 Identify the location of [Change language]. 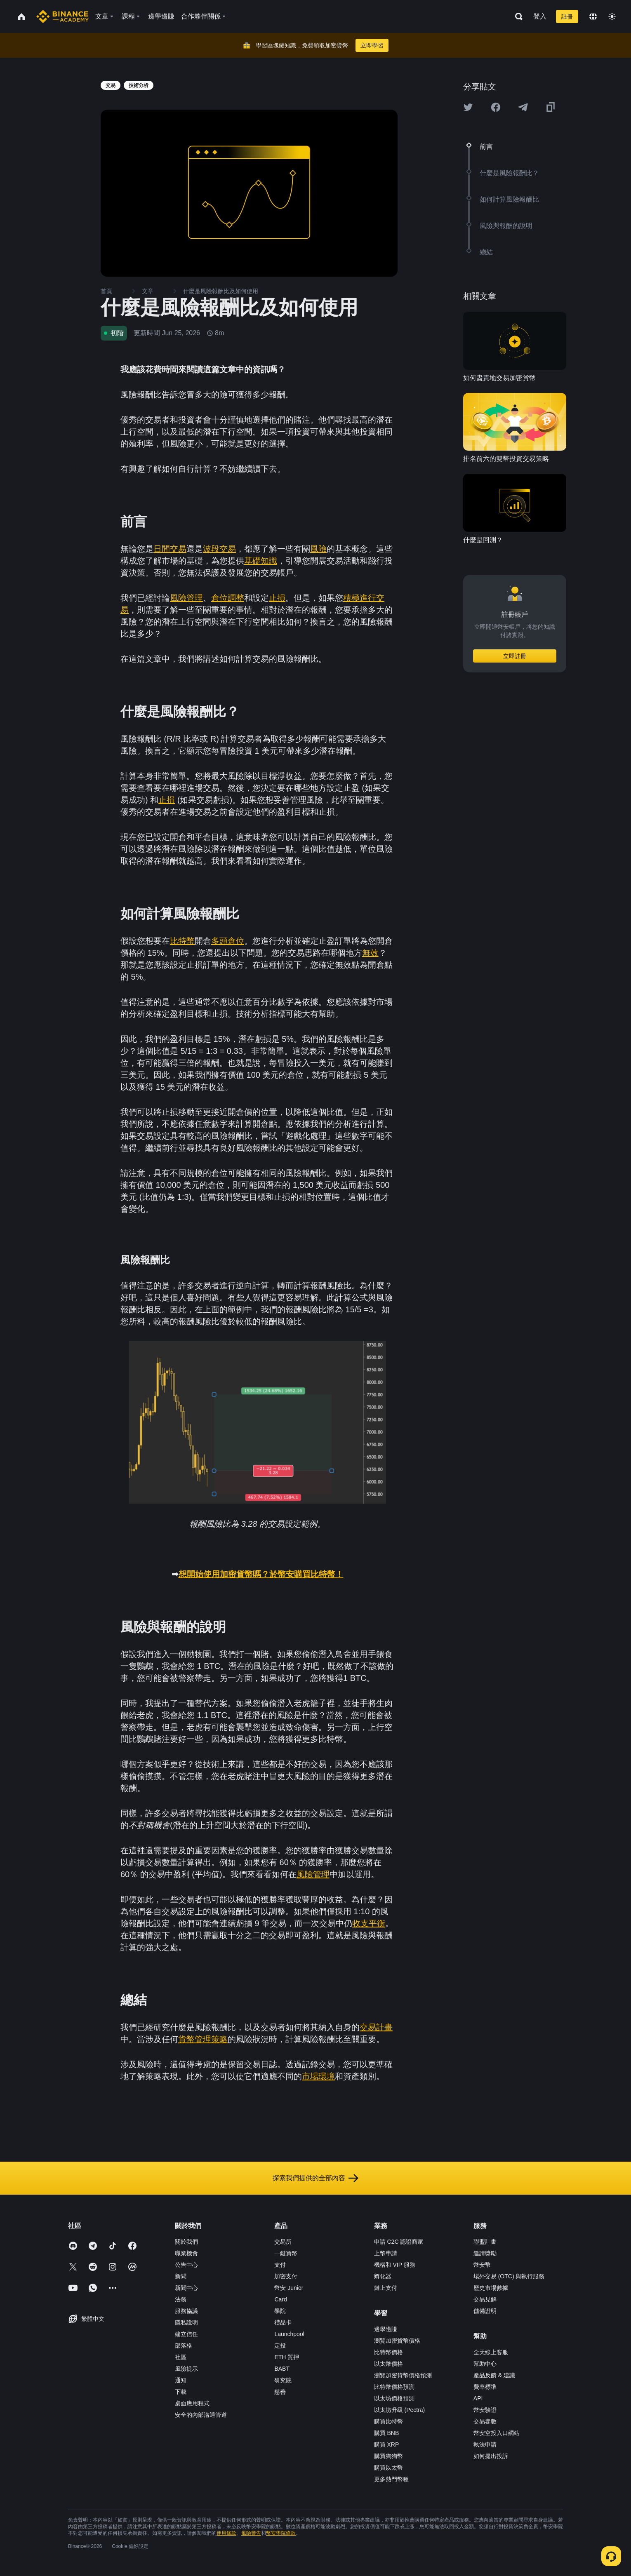
(593, 16).